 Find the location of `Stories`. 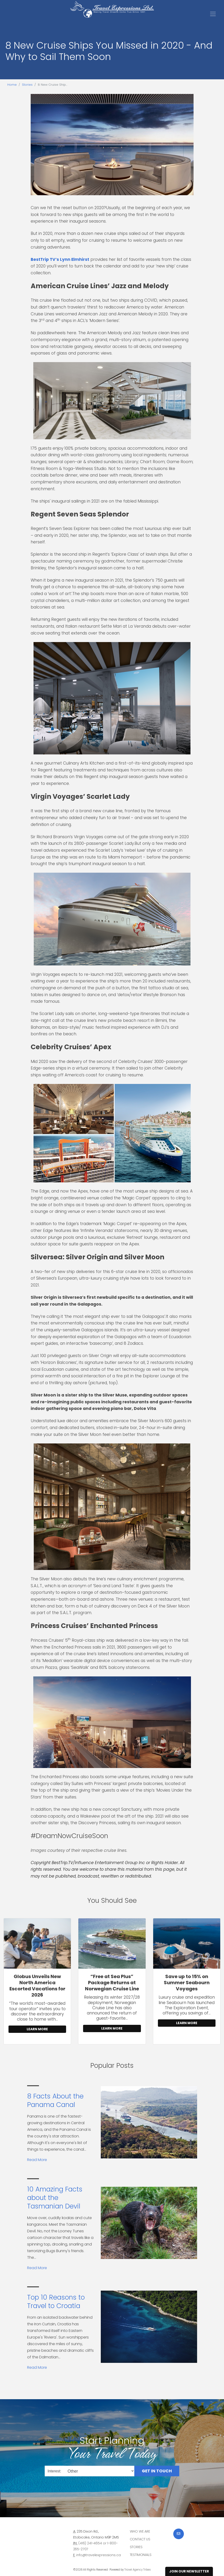

Stories is located at coordinates (27, 85).